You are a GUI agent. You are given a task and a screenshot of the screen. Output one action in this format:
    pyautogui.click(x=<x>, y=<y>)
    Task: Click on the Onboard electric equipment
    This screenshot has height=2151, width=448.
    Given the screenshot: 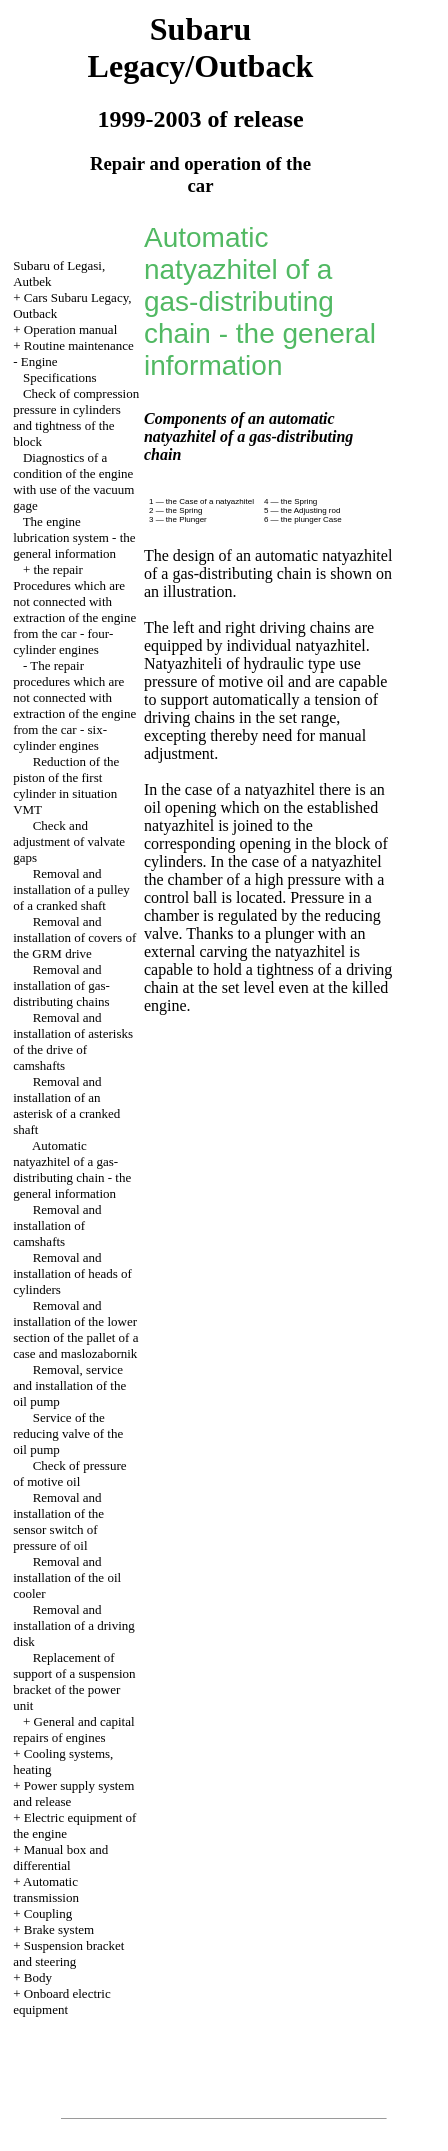 What is the action you would take?
    pyautogui.click(x=62, y=2001)
    